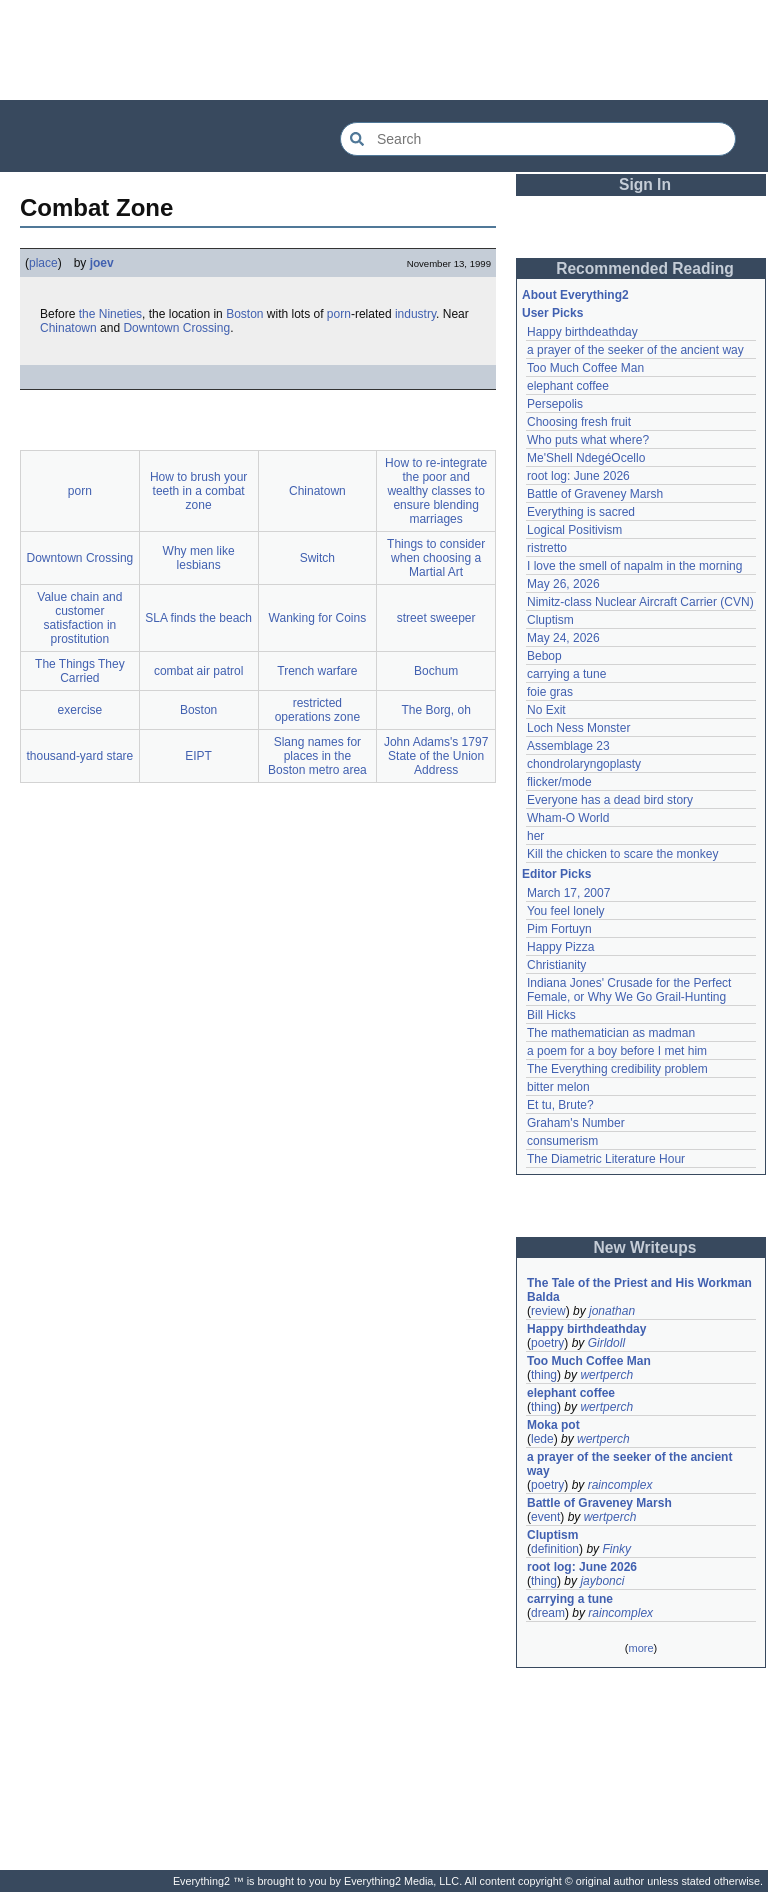  What do you see at coordinates (559, 929) in the screenshot?
I see `Pim Fortuyn` at bounding box center [559, 929].